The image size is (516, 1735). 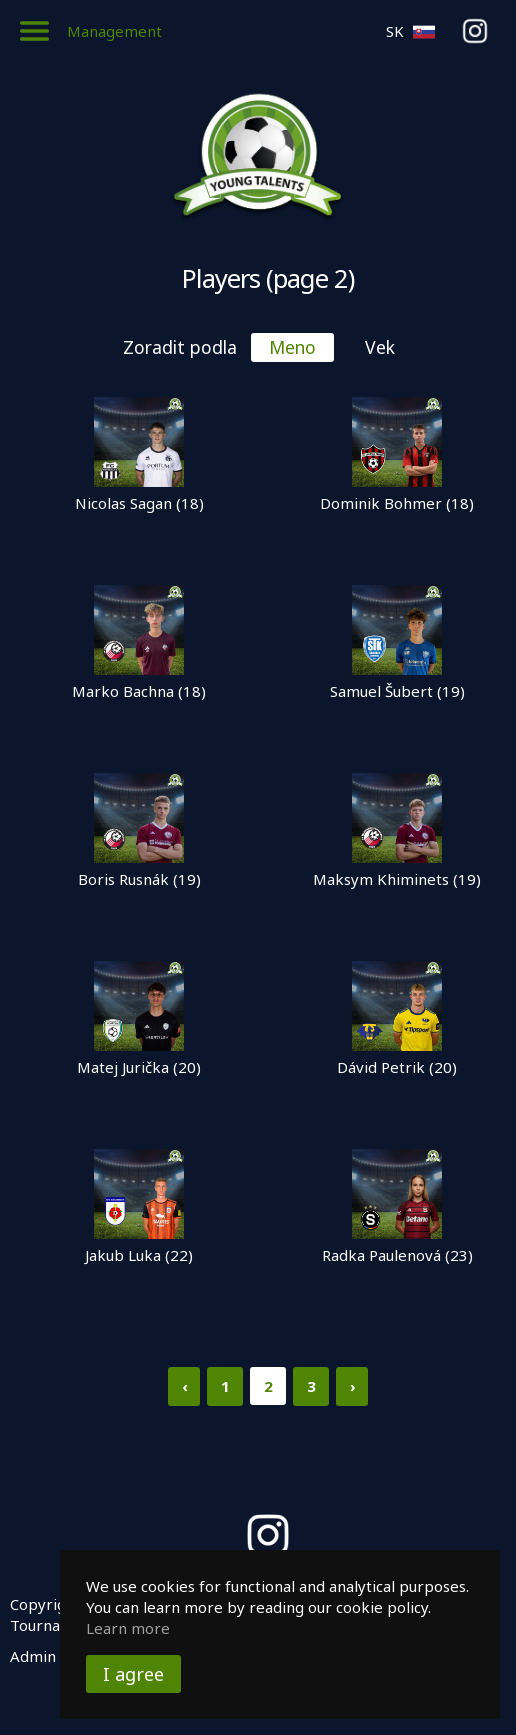 I want to click on Maksym Khiminets (19), so click(x=397, y=879).